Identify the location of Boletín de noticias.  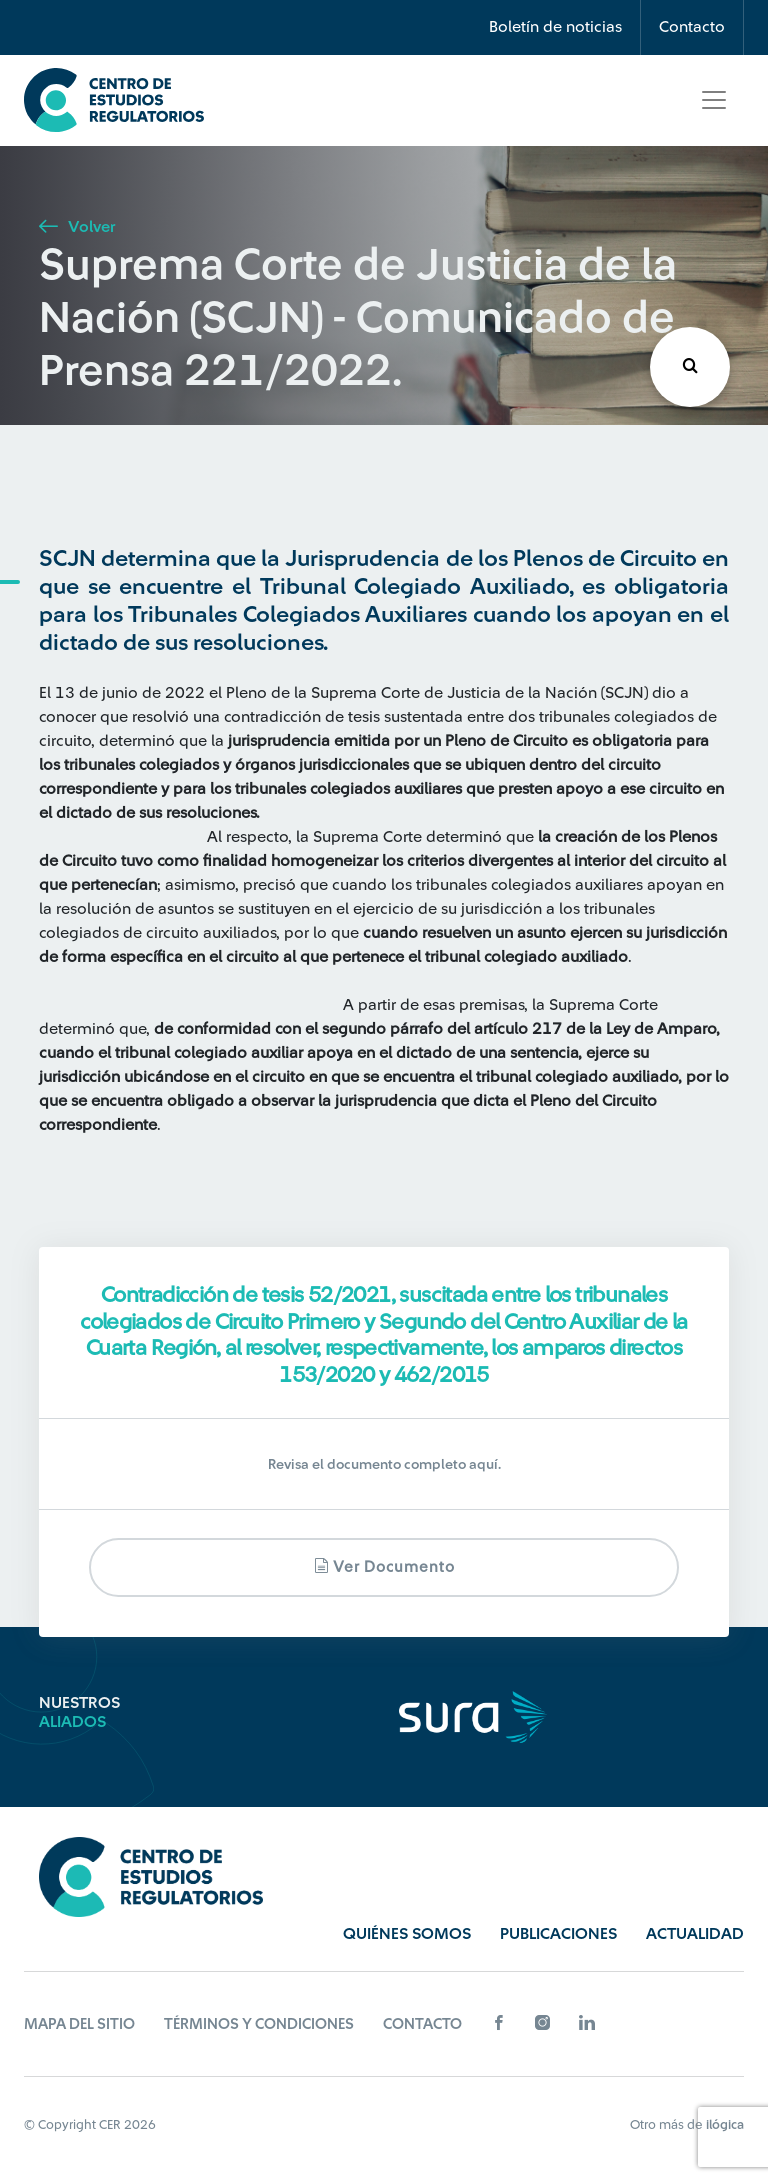
(555, 27).